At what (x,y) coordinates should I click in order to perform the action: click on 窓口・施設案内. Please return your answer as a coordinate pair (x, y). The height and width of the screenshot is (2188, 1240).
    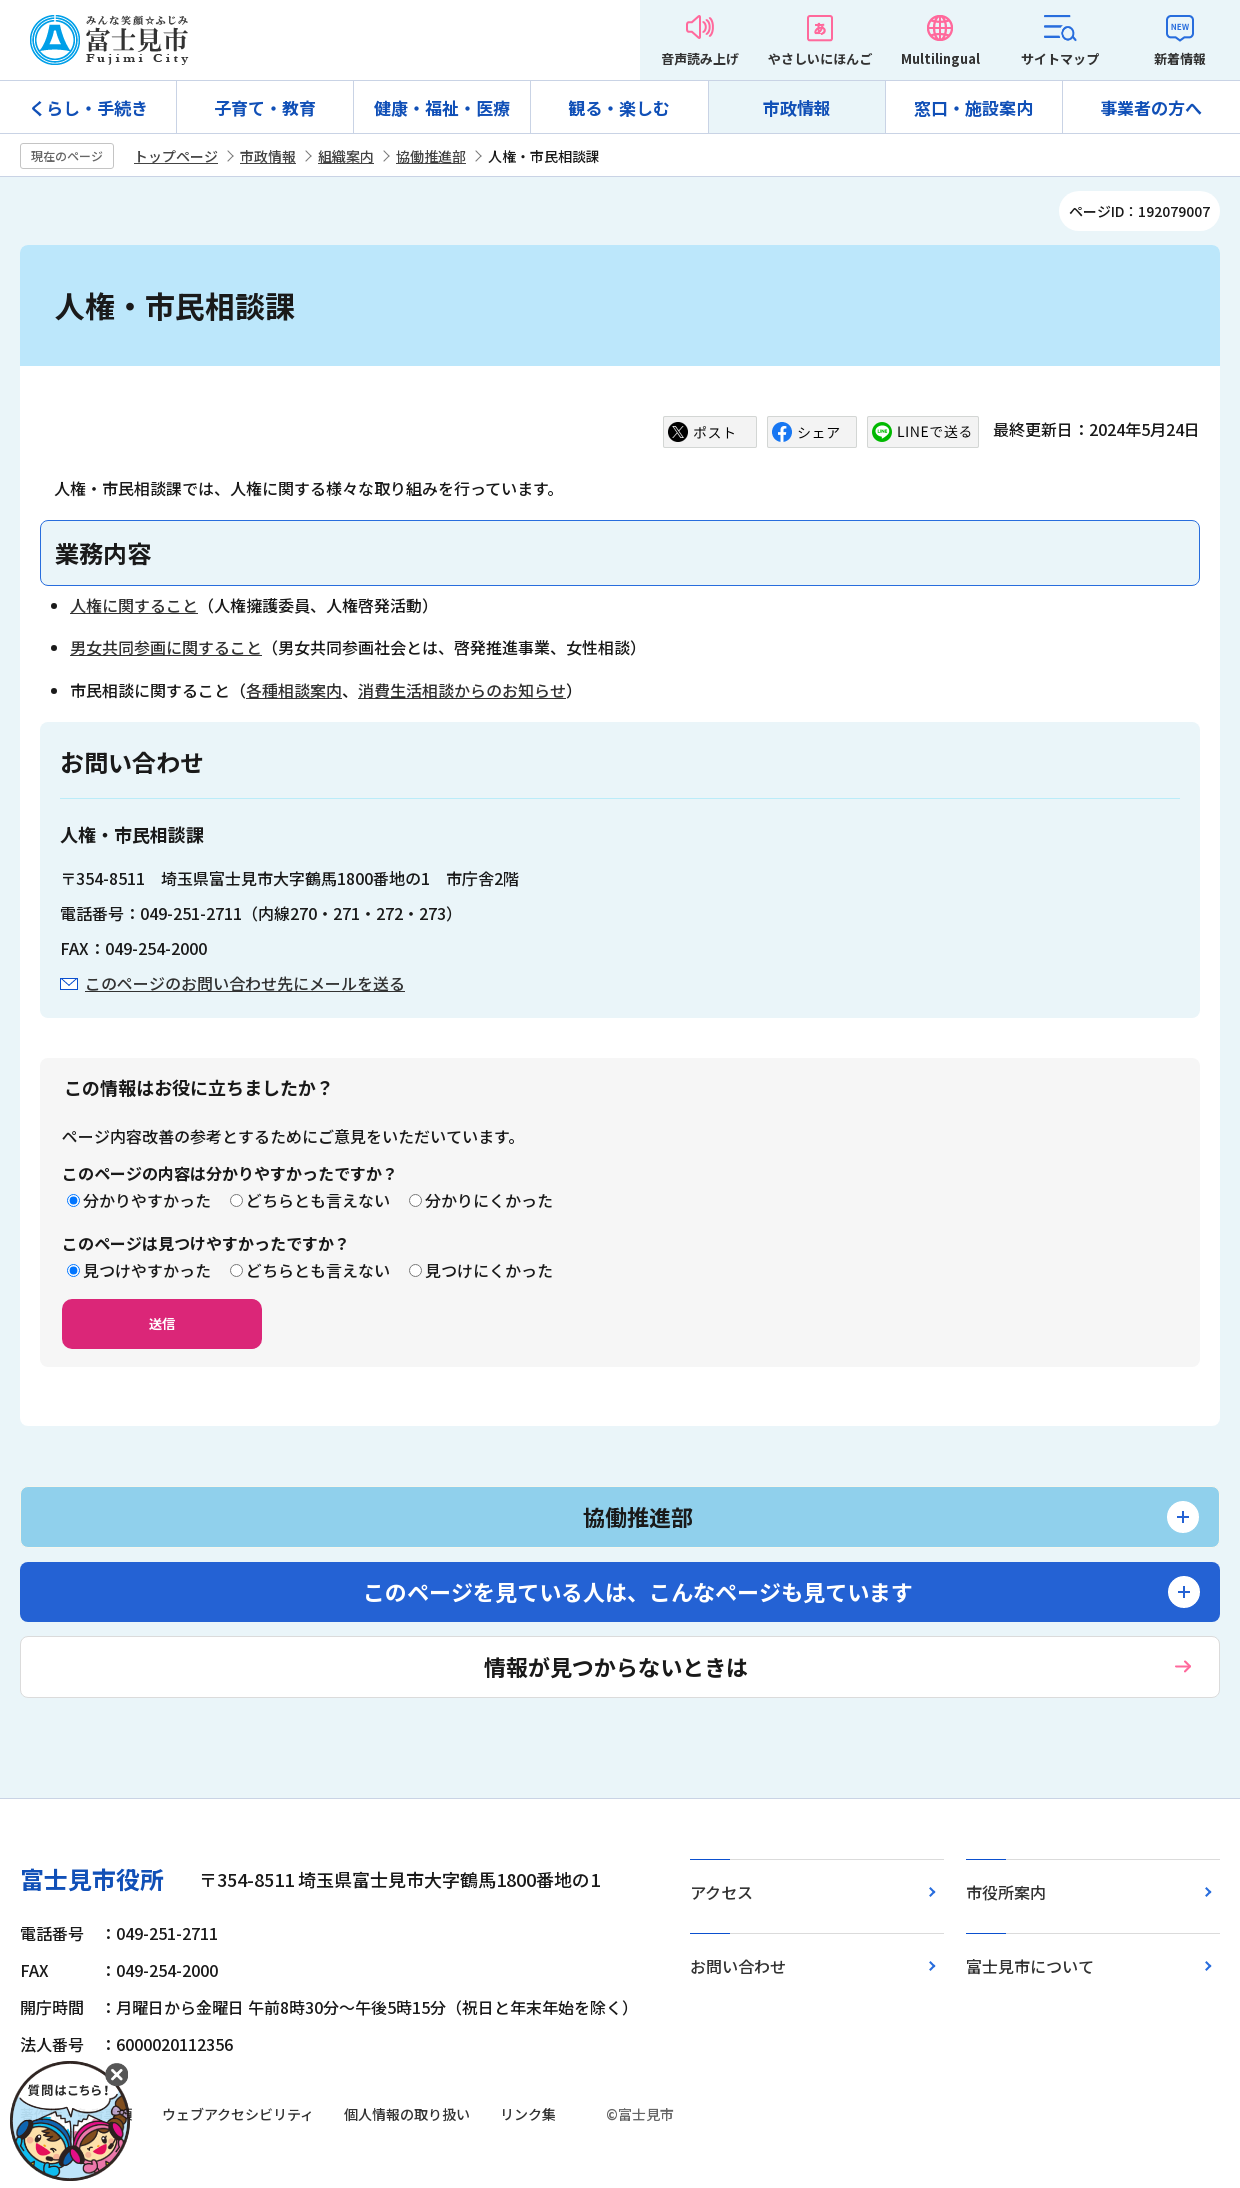
    Looking at the image, I should click on (973, 107).